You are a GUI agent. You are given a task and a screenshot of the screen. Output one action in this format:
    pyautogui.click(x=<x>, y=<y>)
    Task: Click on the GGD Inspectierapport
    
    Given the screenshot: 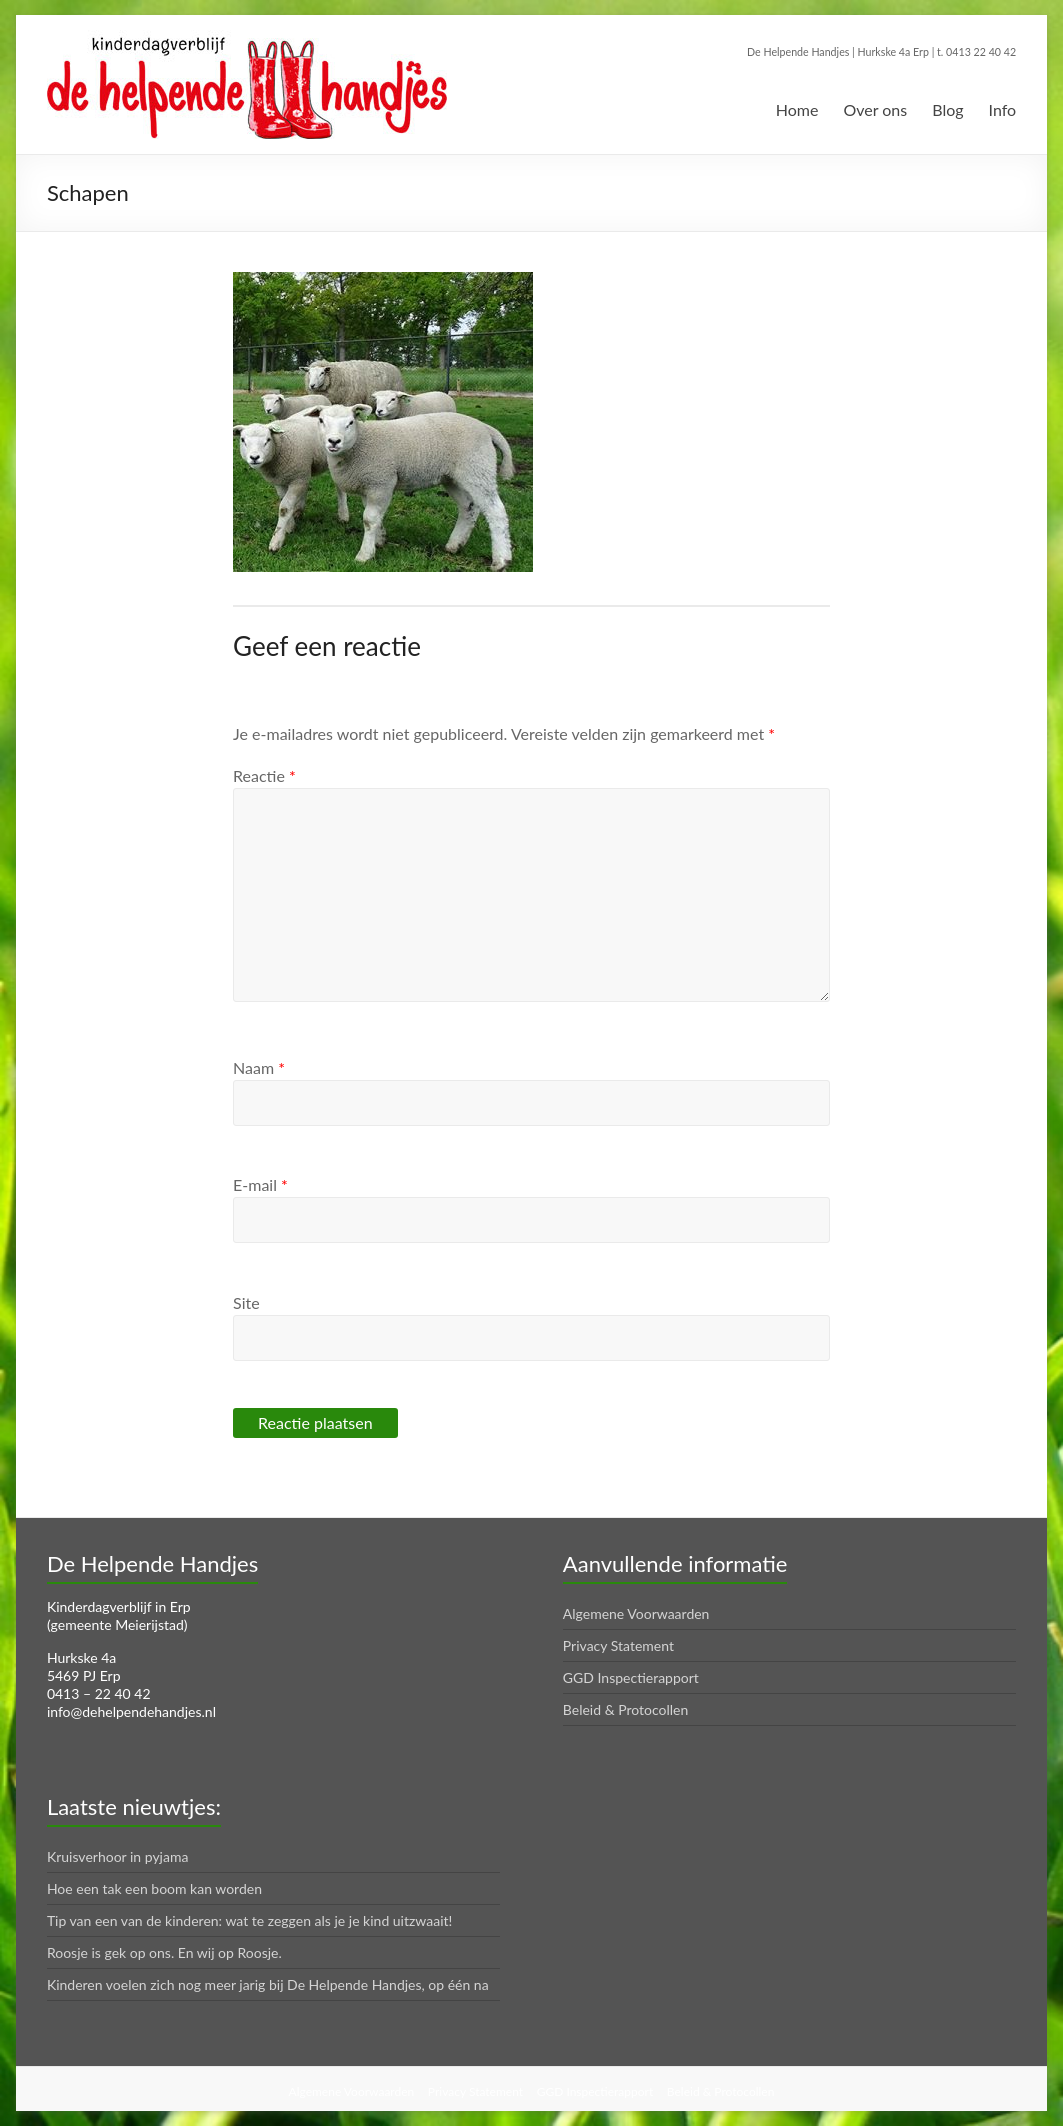 What is the action you would take?
    pyautogui.click(x=631, y=1677)
    